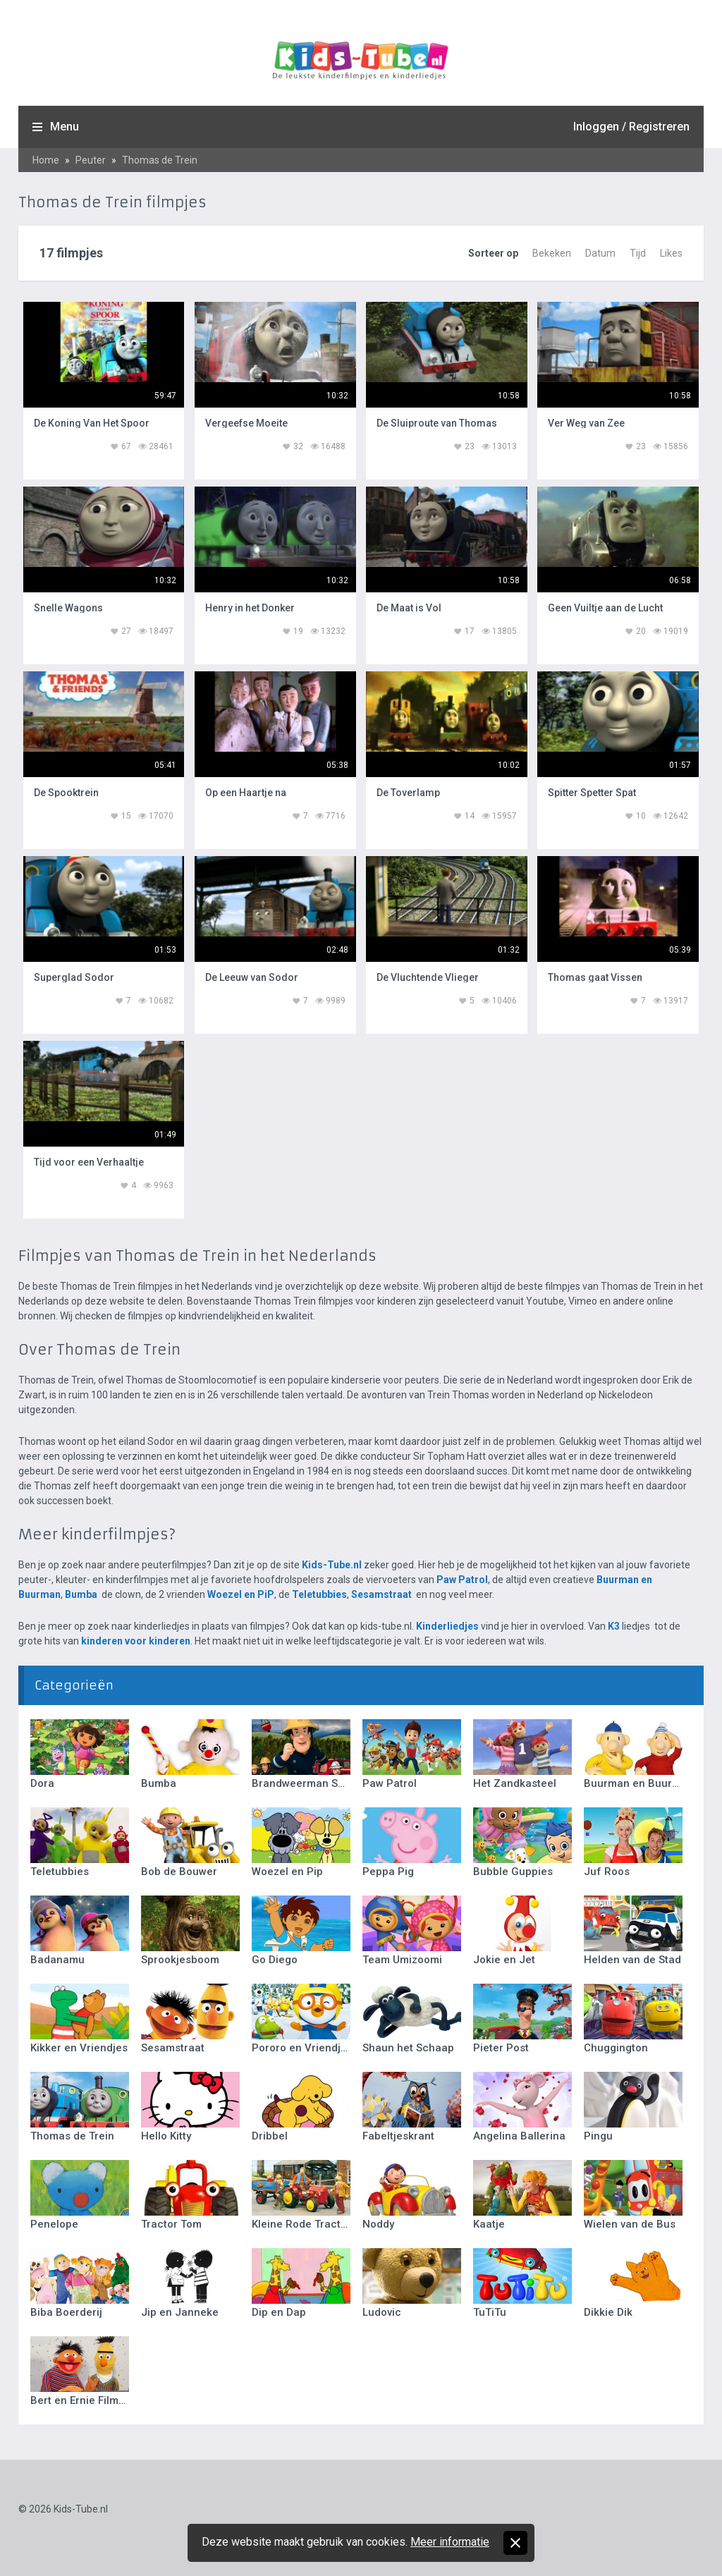 The width and height of the screenshot is (722, 2576). I want to click on Kinderliedjes, so click(447, 1626).